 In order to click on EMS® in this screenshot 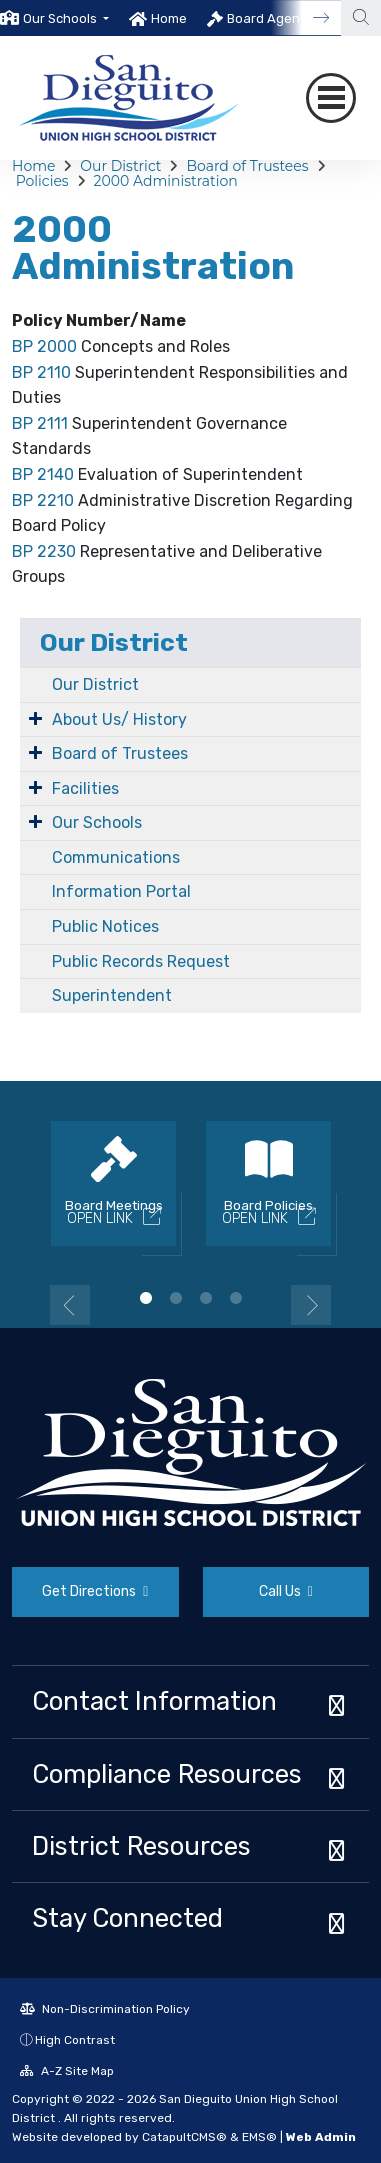, I will do `click(259, 2137)`.